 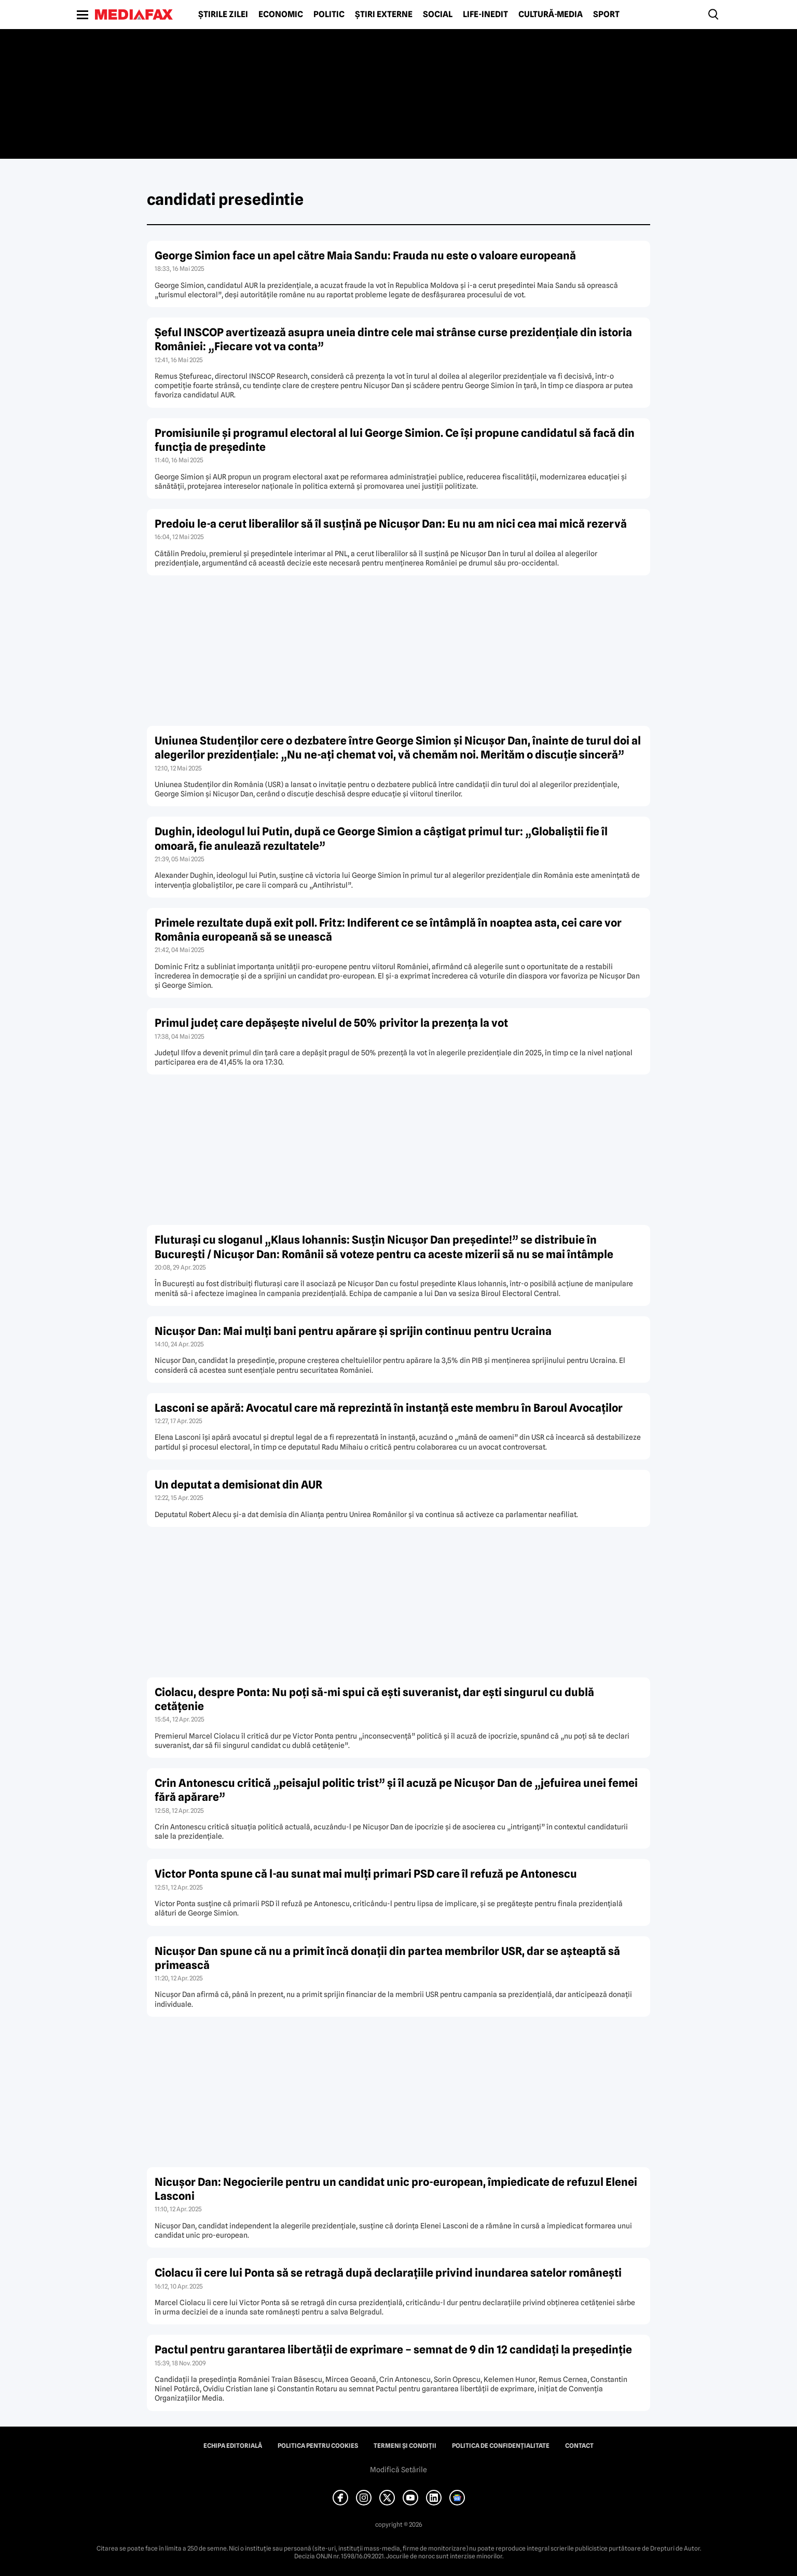 What do you see at coordinates (353, 1331) in the screenshot?
I see `Nicușor Dan: Mai mulți bani pentru apărare și sprijin continuu pentru Ucraina` at bounding box center [353, 1331].